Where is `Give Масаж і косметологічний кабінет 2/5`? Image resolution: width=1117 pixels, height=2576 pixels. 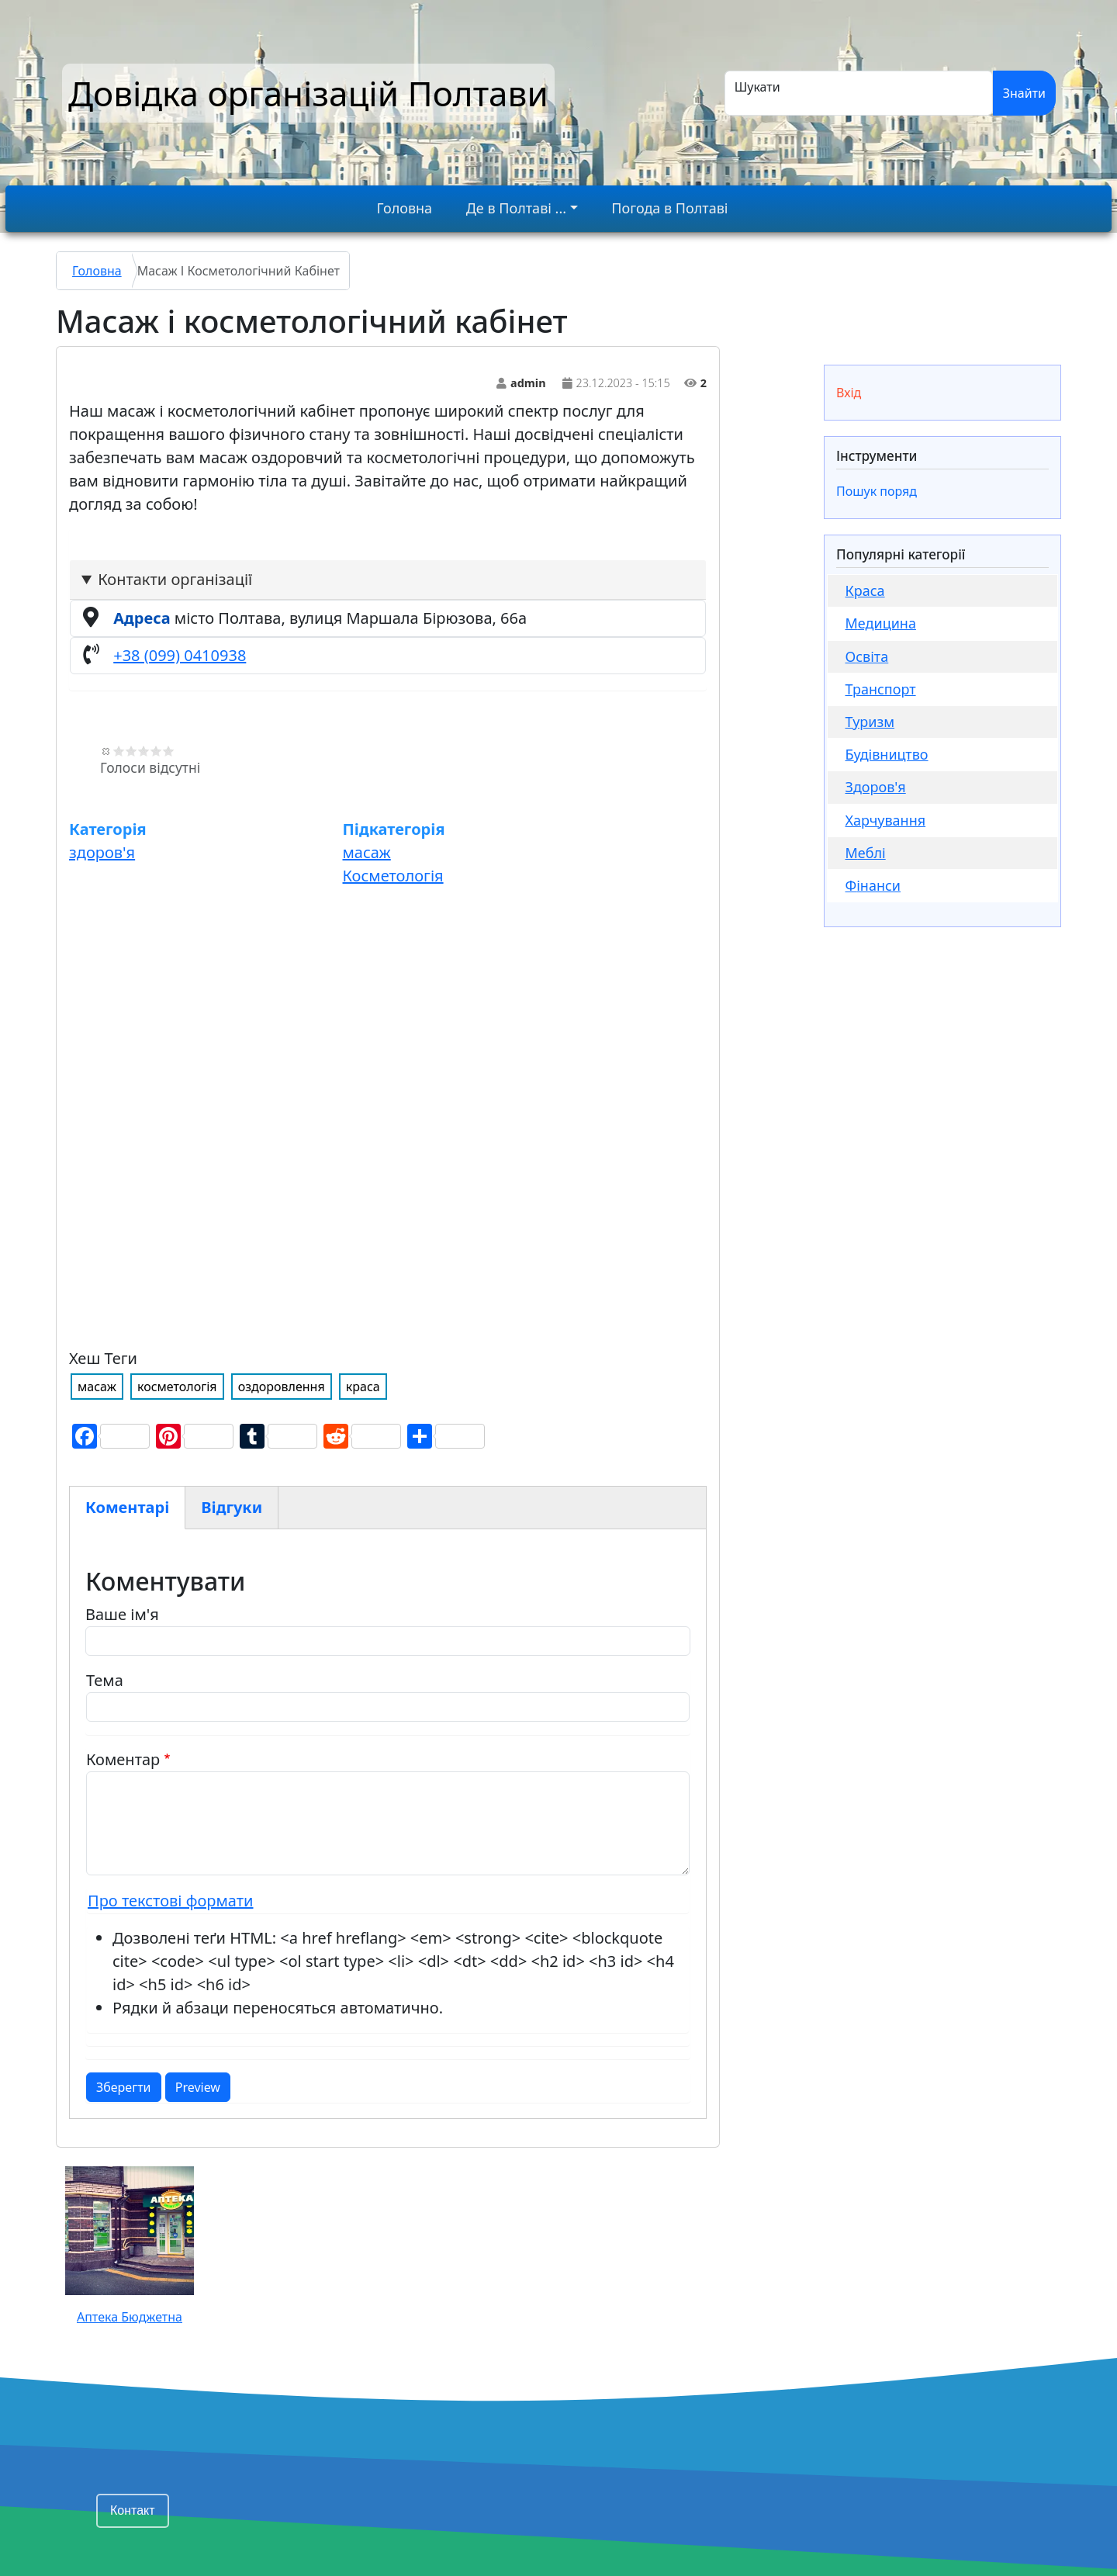
Give Масаж і косметологічний кабінет 2/5 is located at coordinates (131, 751).